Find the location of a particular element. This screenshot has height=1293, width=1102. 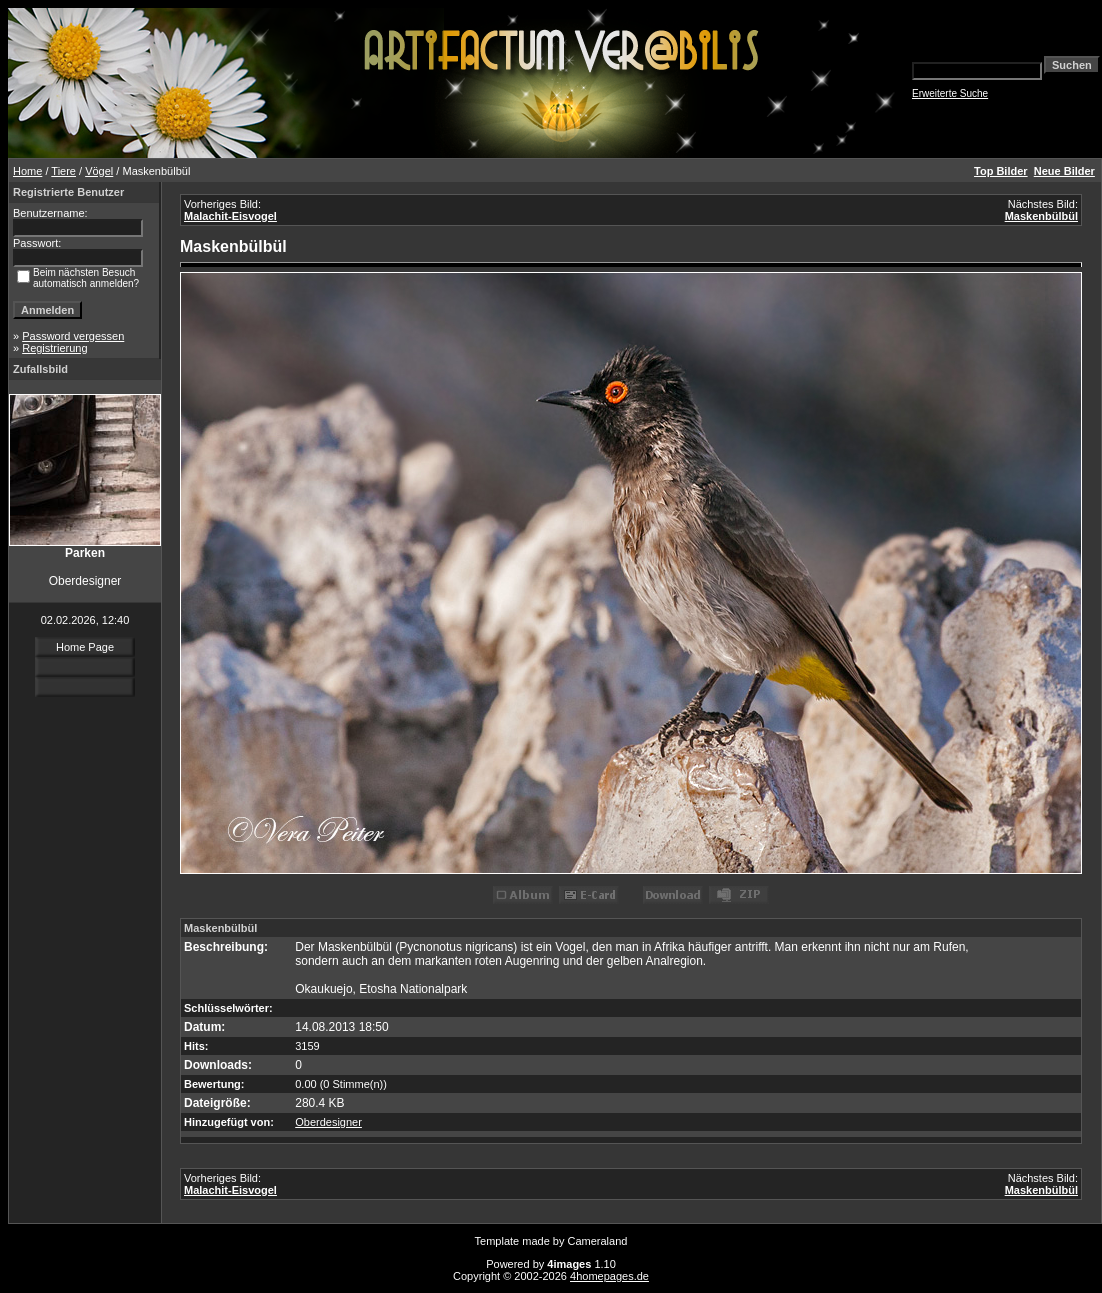

Password vergessen is located at coordinates (73, 336).